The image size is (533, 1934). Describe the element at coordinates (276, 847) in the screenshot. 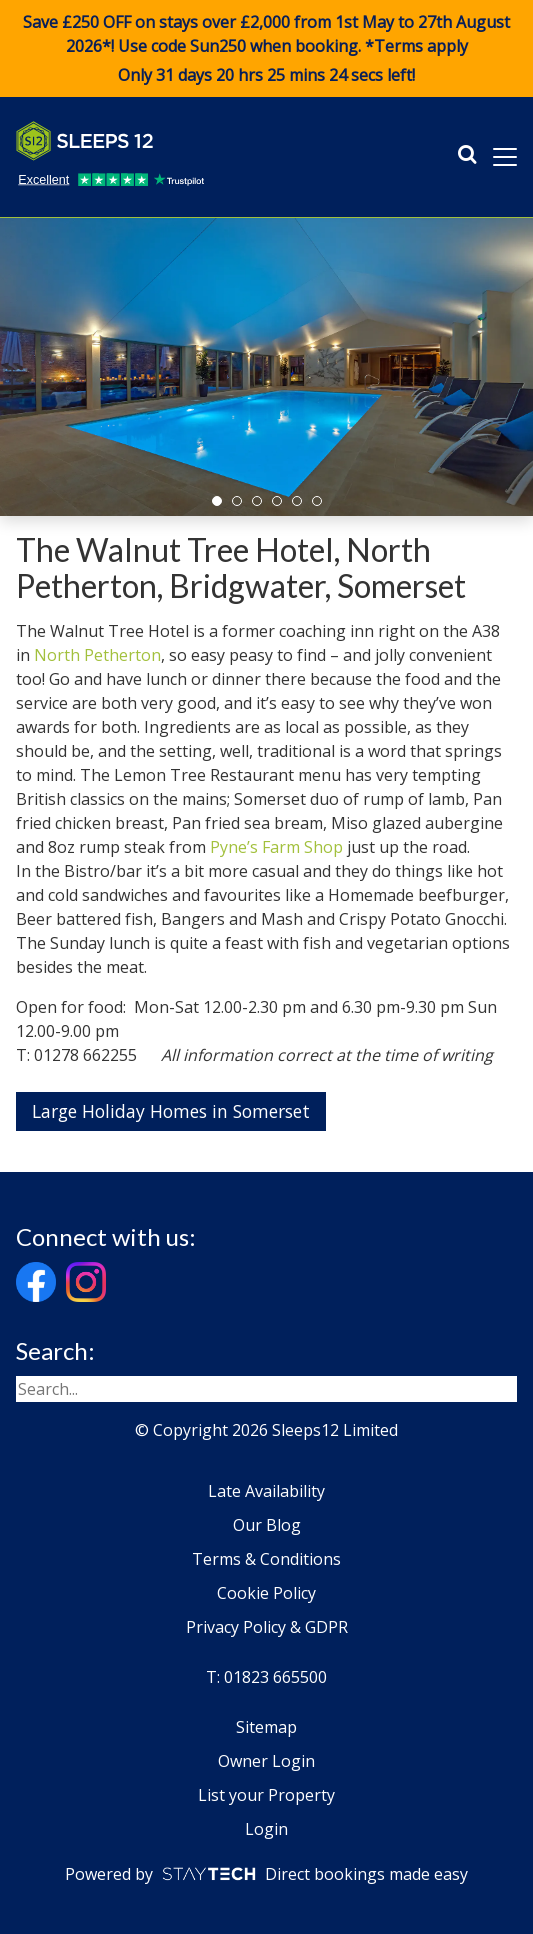

I see `Pyne’s Farm Shop` at that location.